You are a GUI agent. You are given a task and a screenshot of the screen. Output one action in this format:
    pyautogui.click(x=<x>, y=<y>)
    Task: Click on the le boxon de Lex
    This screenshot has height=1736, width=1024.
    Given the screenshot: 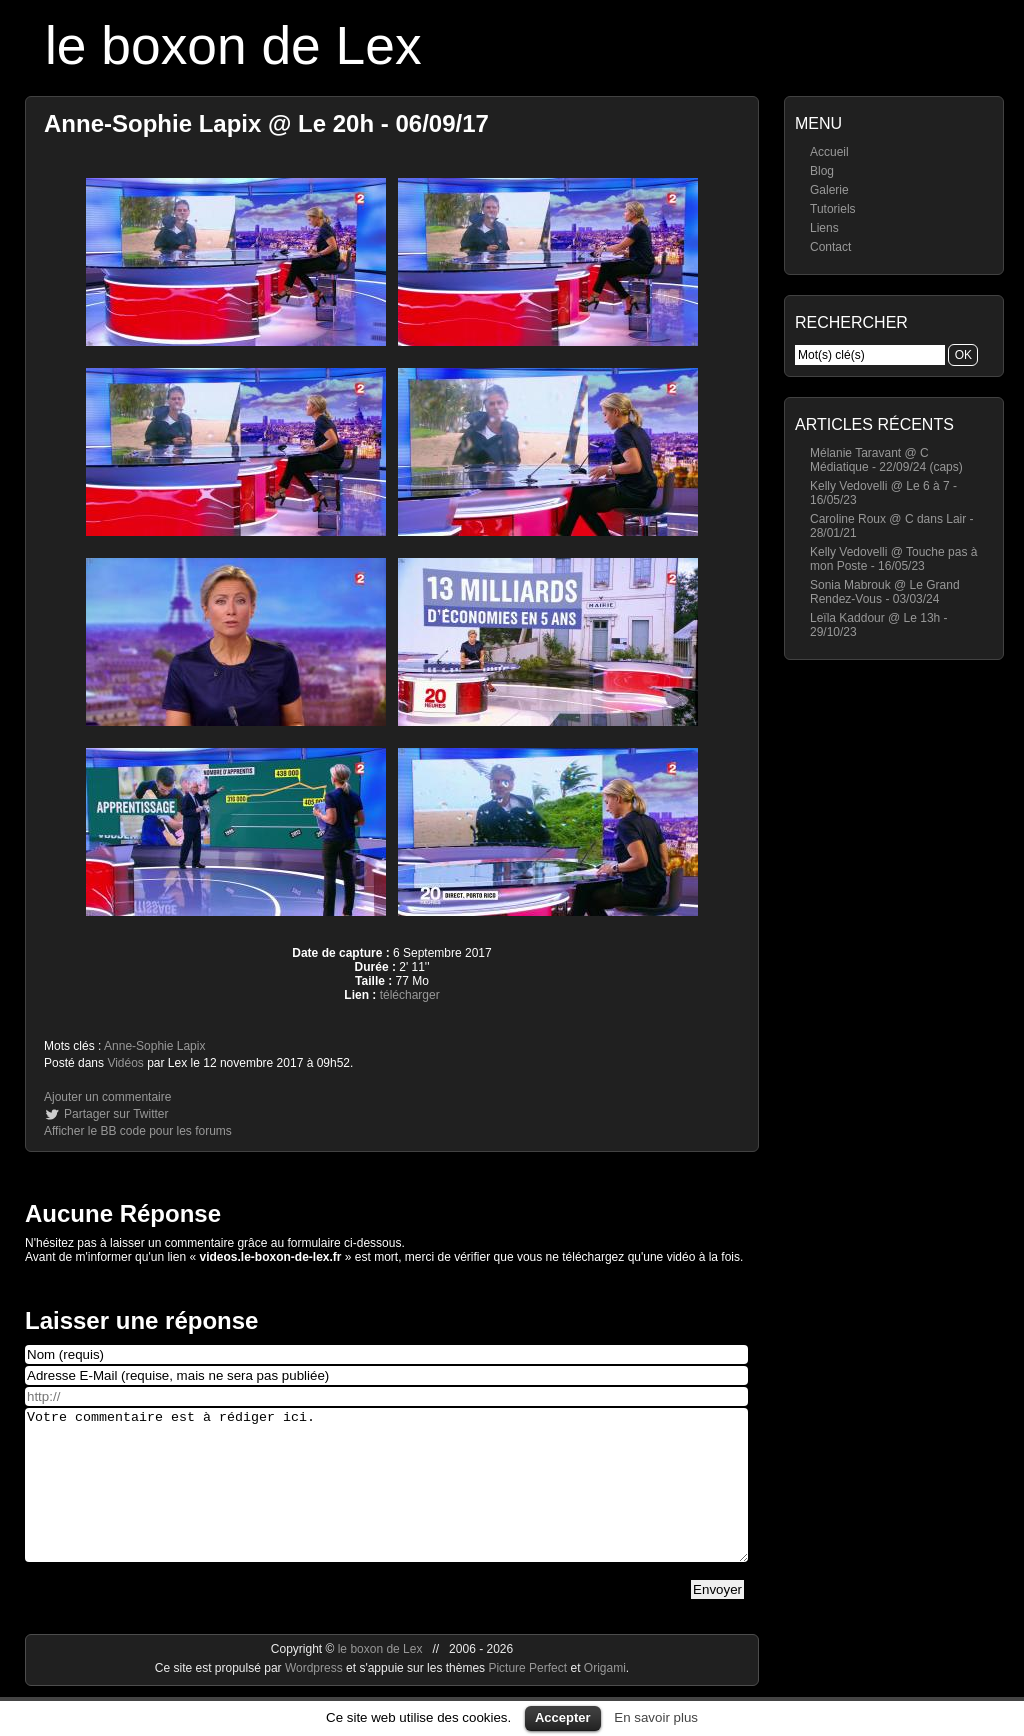 What is the action you would take?
    pyautogui.click(x=233, y=45)
    